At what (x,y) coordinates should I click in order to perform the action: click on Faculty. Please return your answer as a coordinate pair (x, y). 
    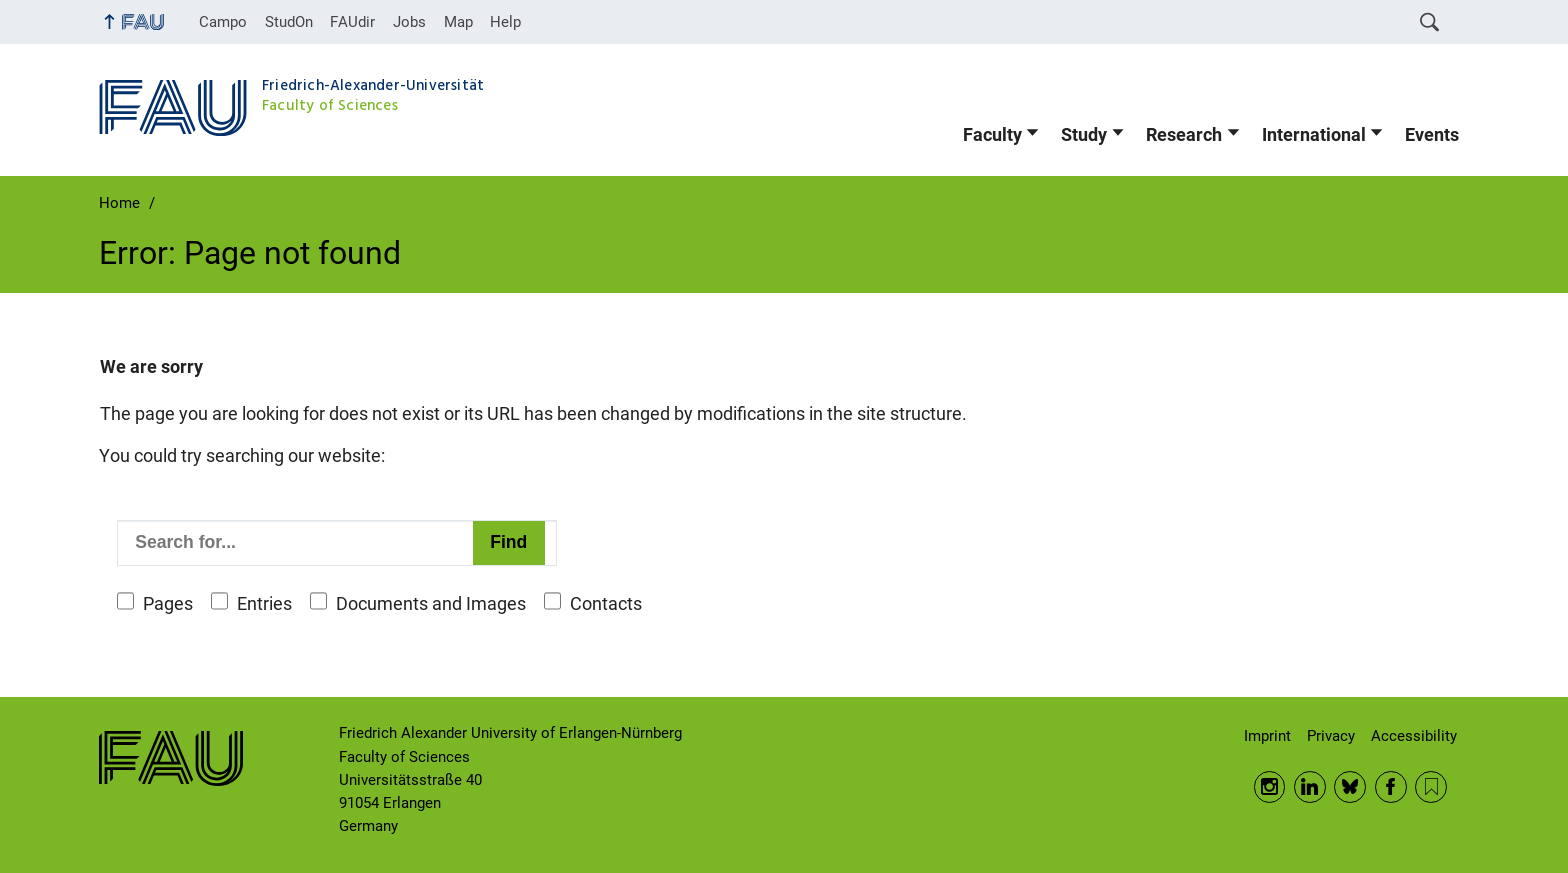
    Looking at the image, I should click on (992, 135).